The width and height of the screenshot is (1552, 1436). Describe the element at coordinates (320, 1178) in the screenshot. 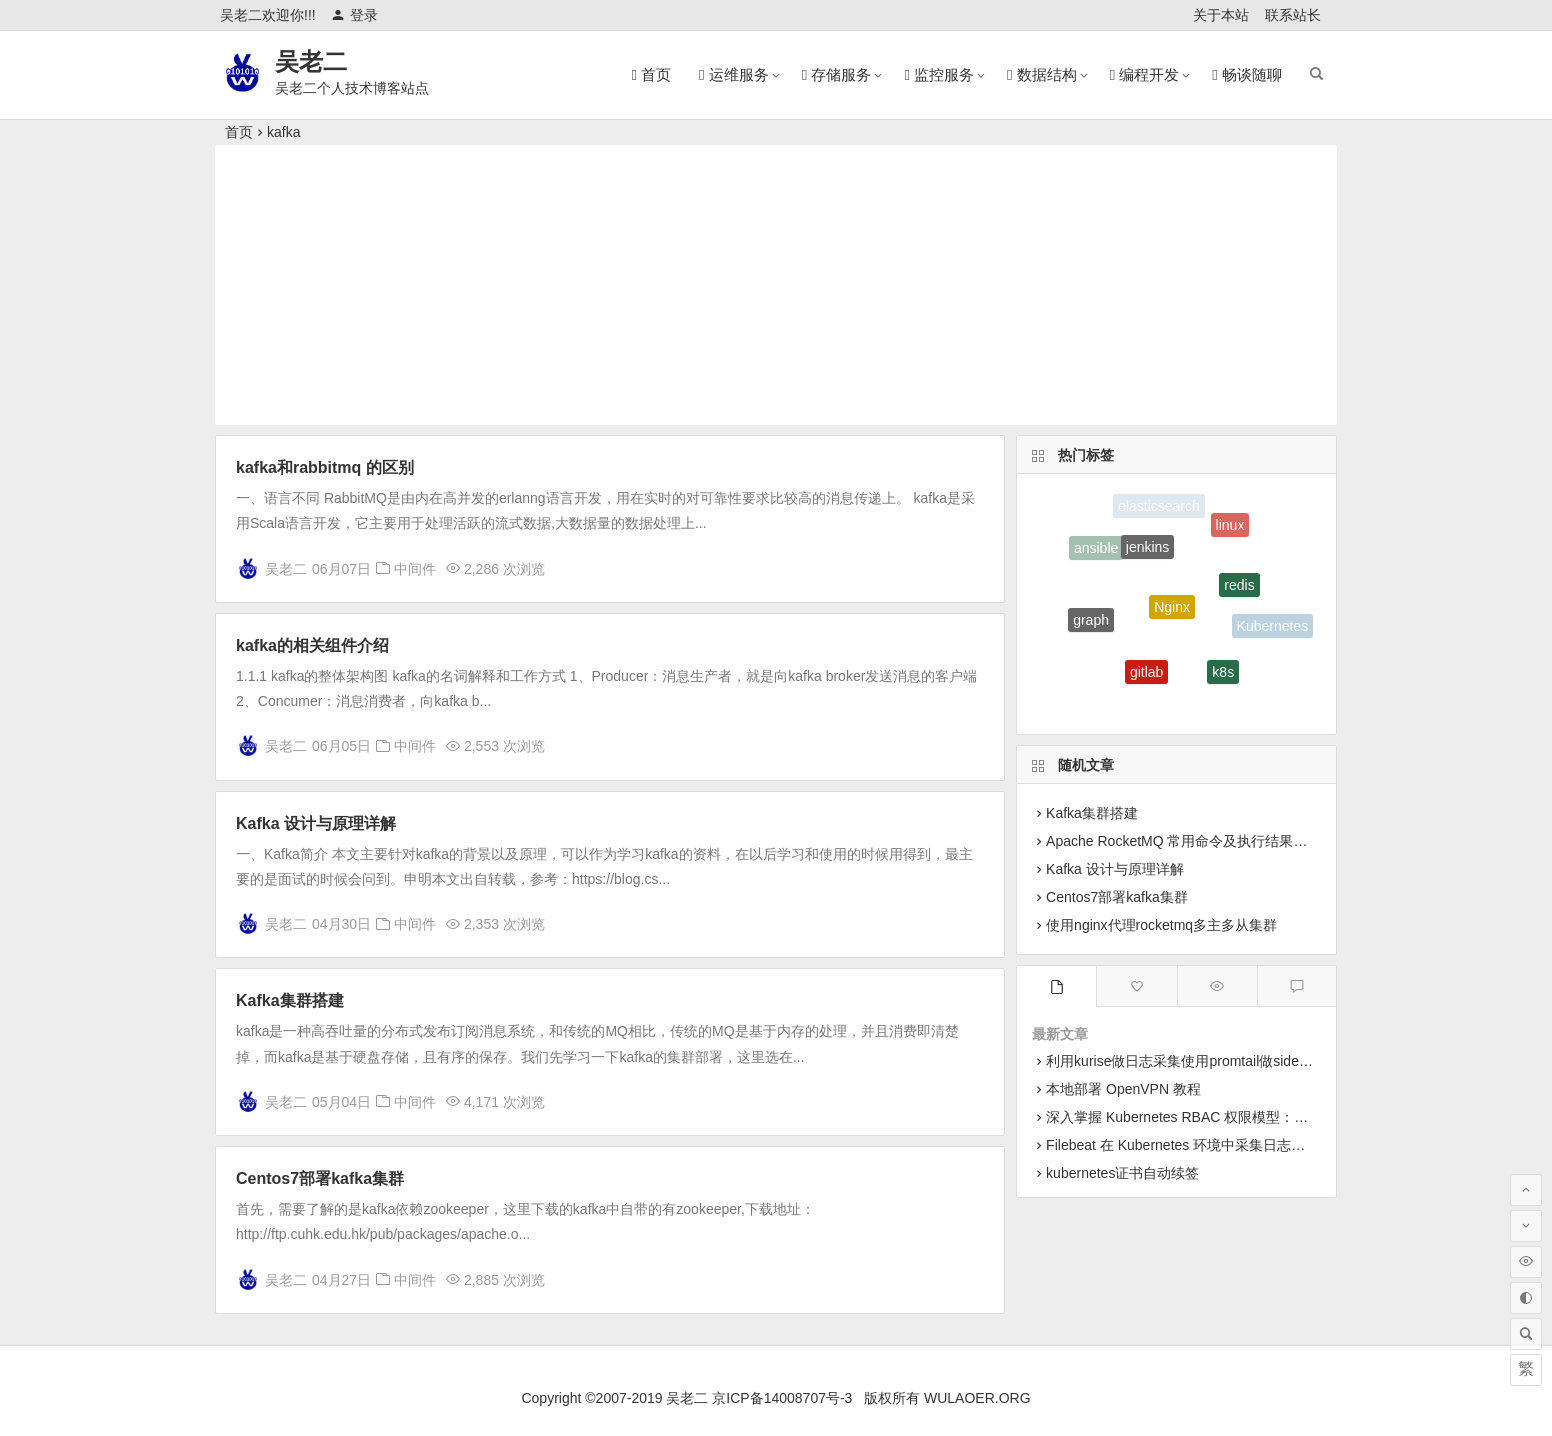

I see `Centos7部署kafka集群` at that location.